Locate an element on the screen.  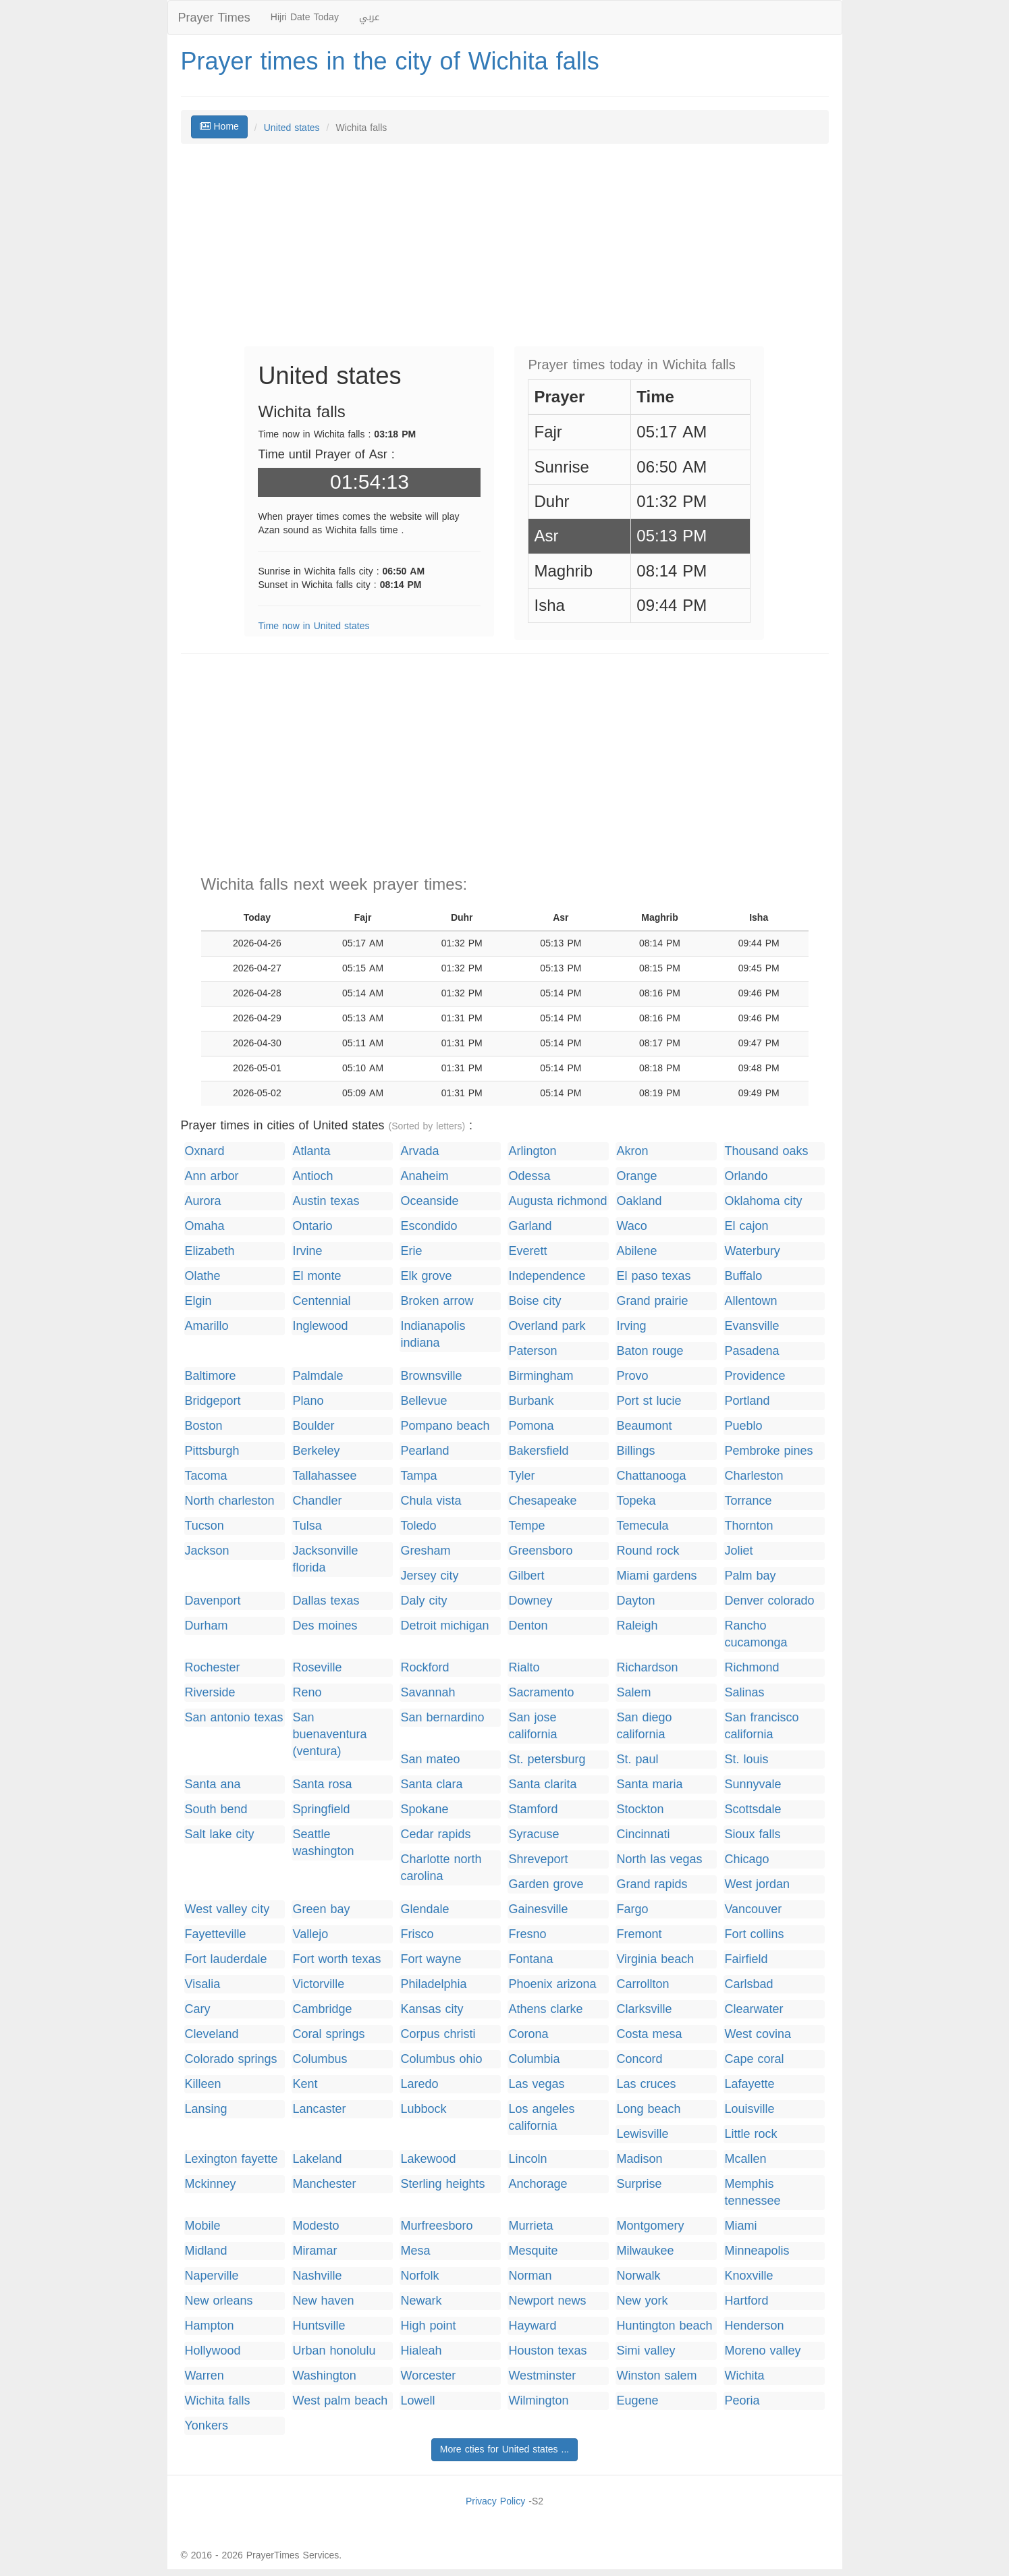
Ontario is located at coordinates (312, 1226).